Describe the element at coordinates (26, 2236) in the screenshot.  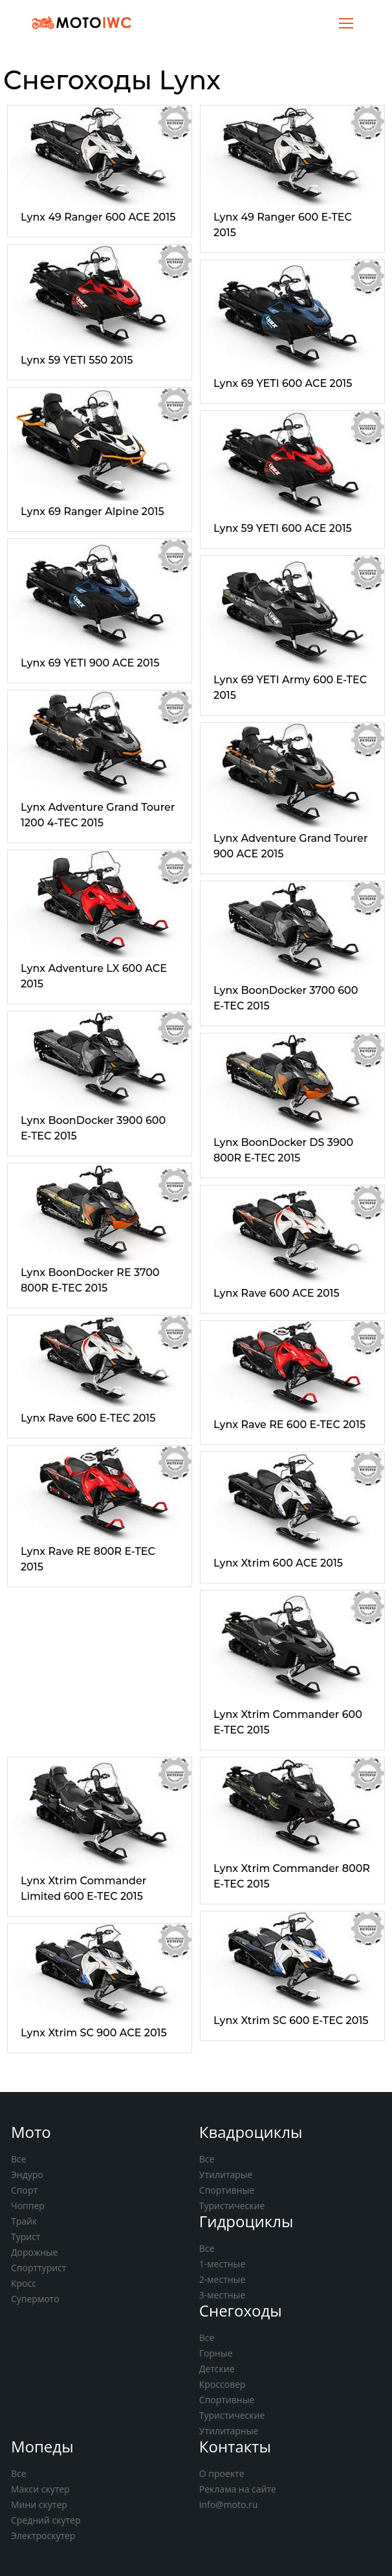
I see `Турист` at that location.